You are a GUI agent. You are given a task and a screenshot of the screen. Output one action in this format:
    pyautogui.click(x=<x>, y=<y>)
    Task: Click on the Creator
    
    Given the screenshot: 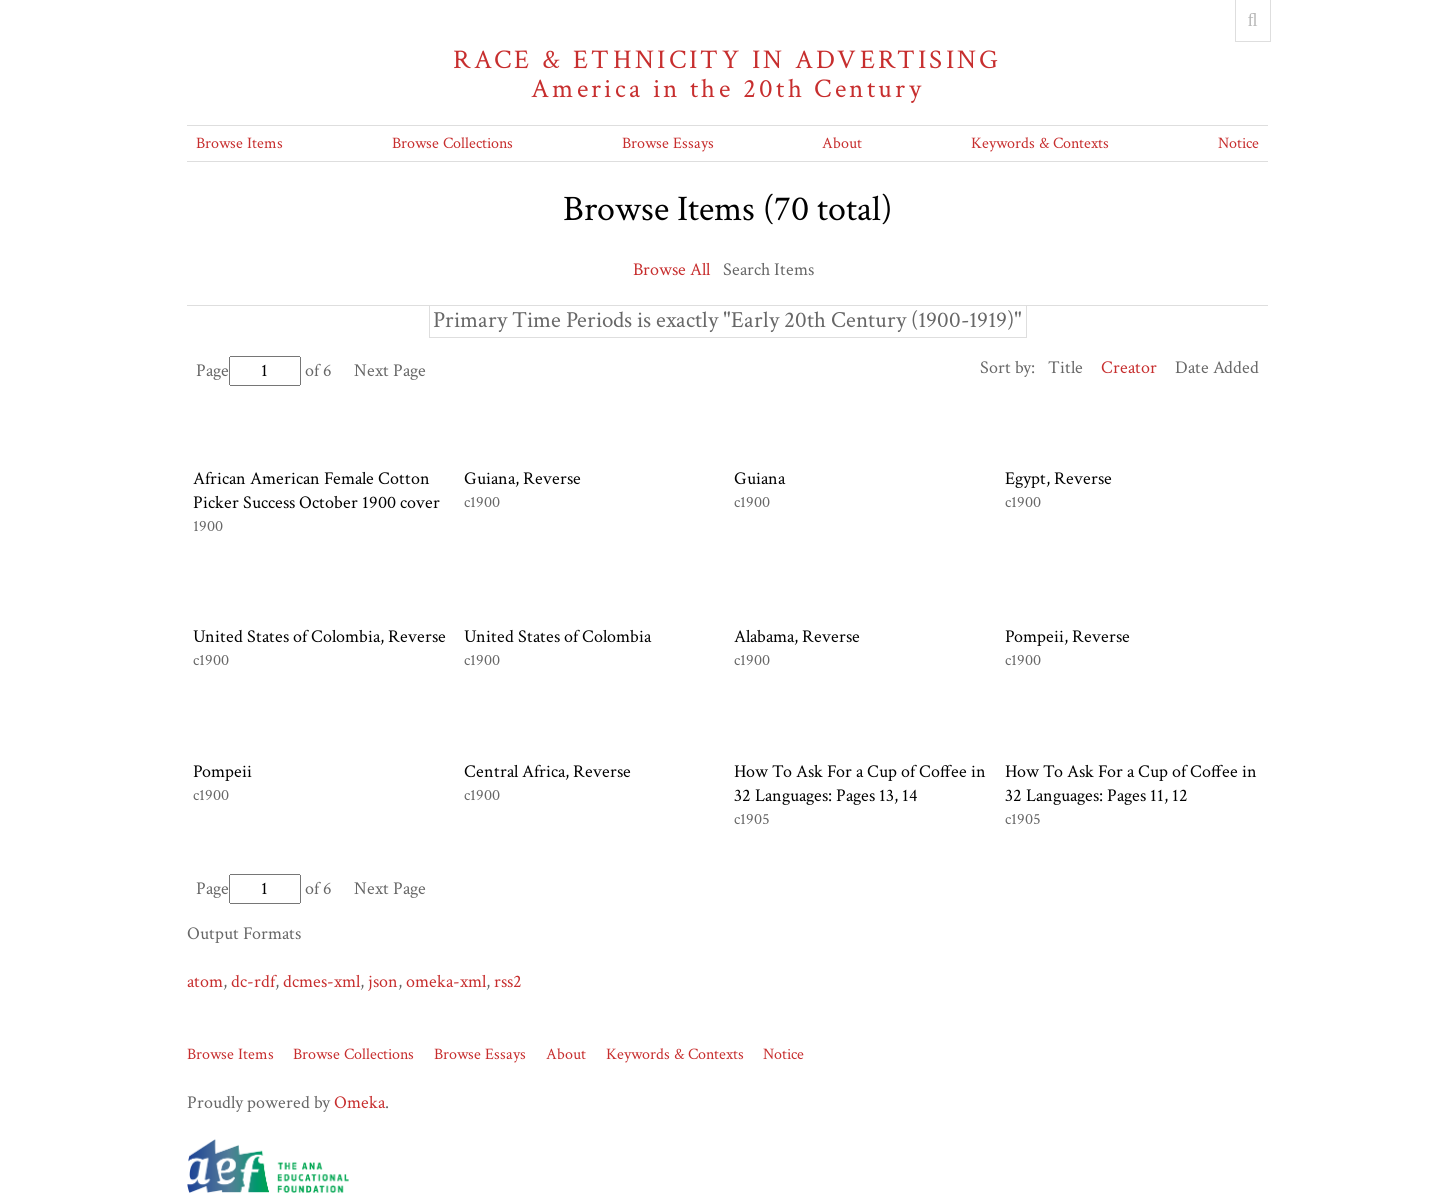 What is the action you would take?
    pyautogui.click(x=1129, y=367)
    